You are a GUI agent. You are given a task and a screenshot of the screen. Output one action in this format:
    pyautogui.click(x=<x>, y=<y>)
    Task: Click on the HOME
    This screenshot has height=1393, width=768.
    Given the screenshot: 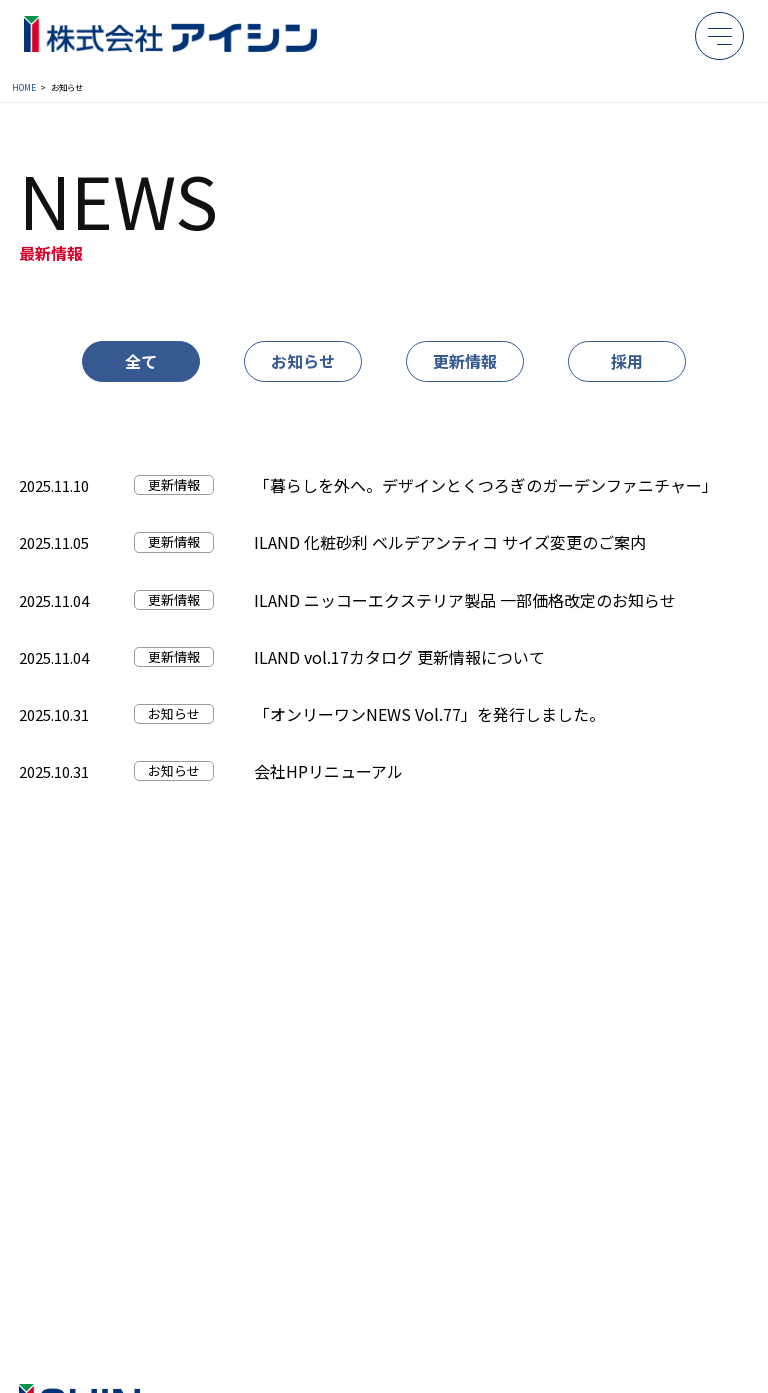 What is the action you would take?
    pyautogui.click(x=24, y=87)
    